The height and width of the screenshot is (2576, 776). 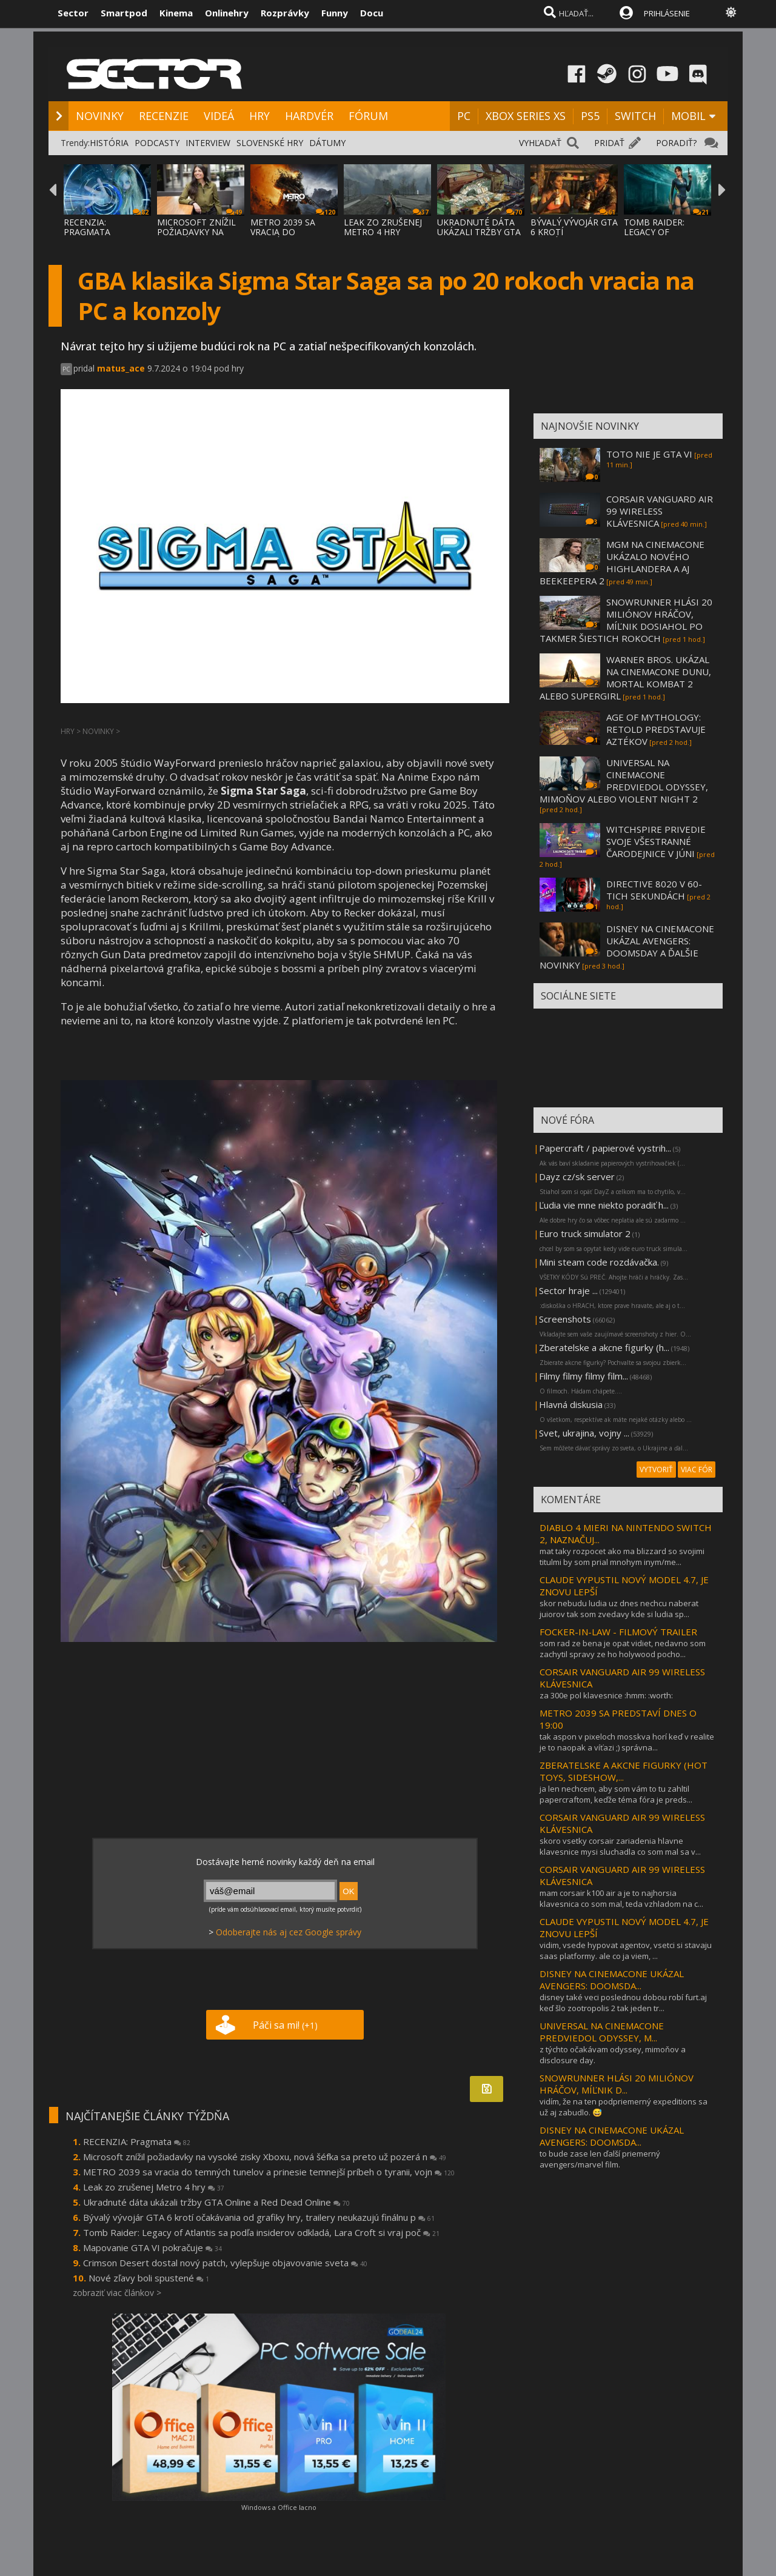 I want to click on DIRECTIVE 8020 V 60-TICH SEKUNDÁCH, so click(x=654, y=890).